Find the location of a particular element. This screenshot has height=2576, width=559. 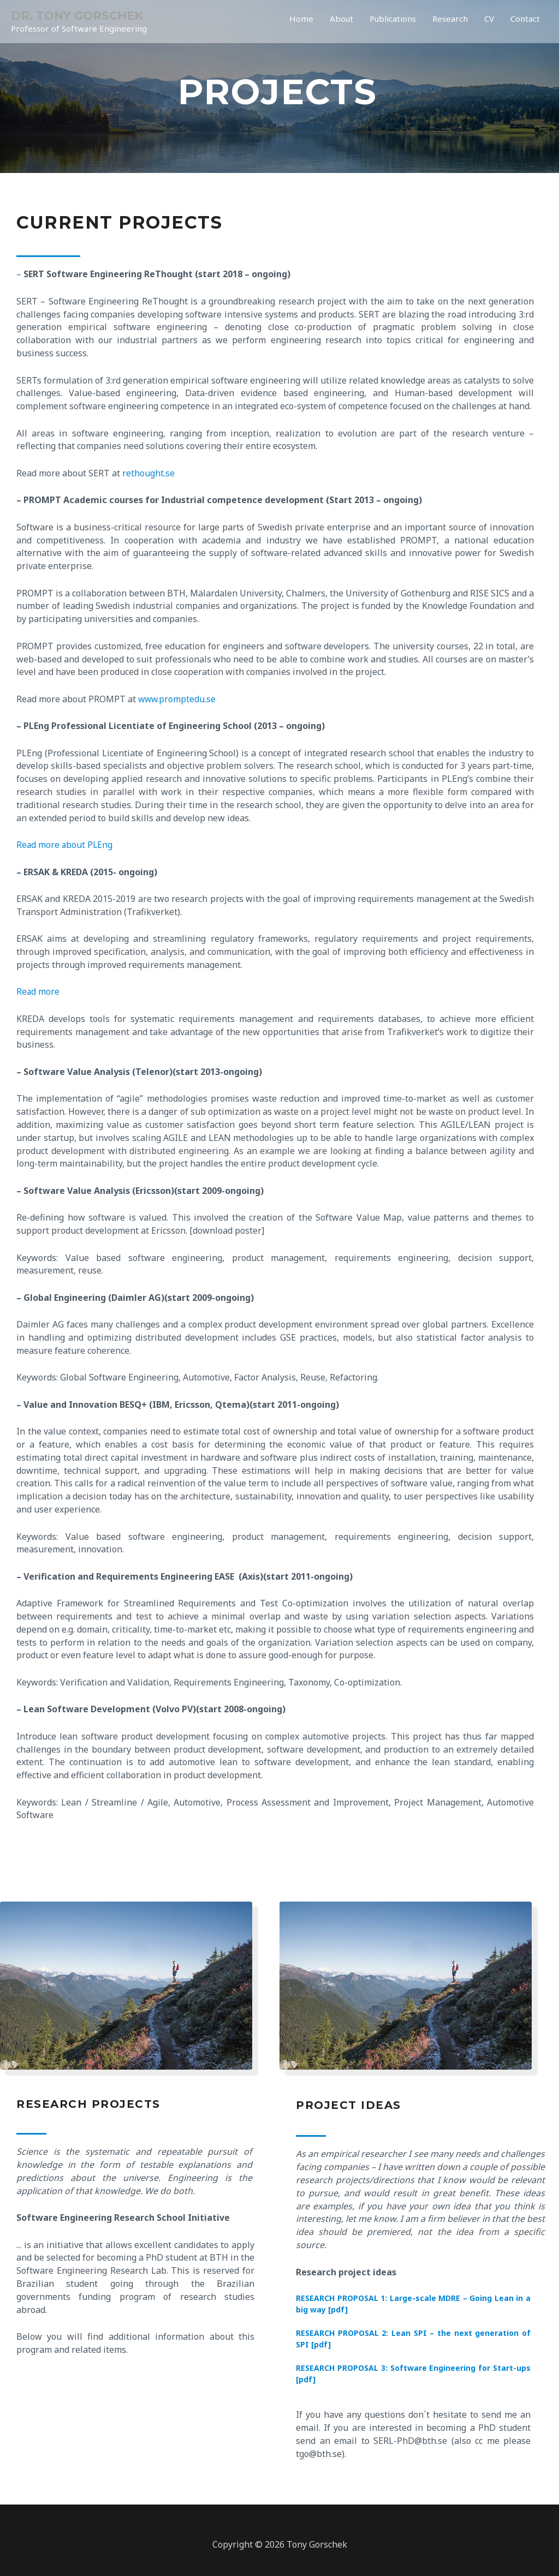

Read more about PLEng is located at coordinates (65, 845).